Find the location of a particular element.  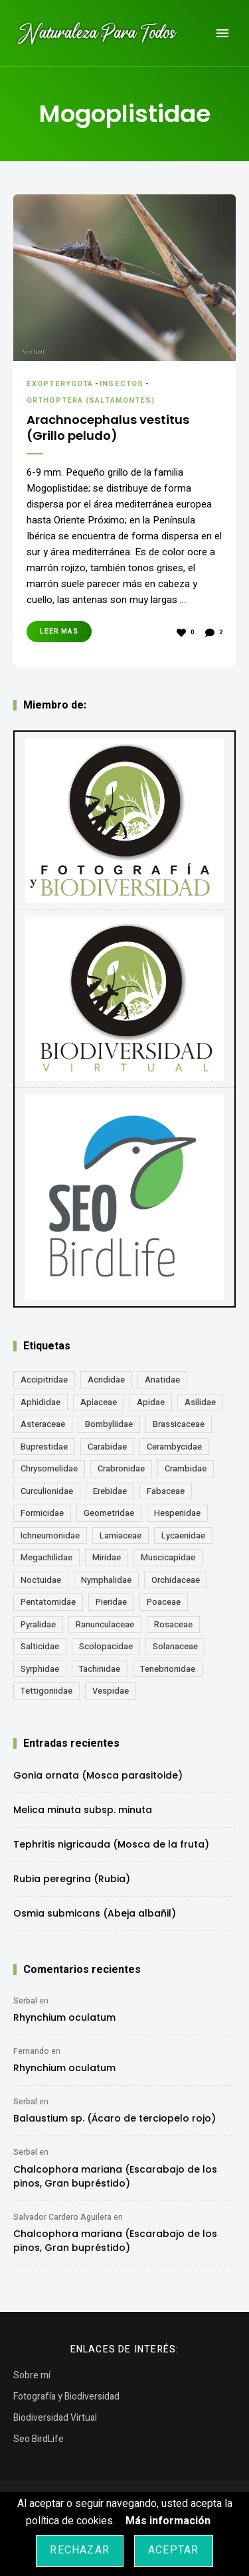

Orchidaceae [Orchidaceae (19 elementos)] is located at coordinates (175, 1580).